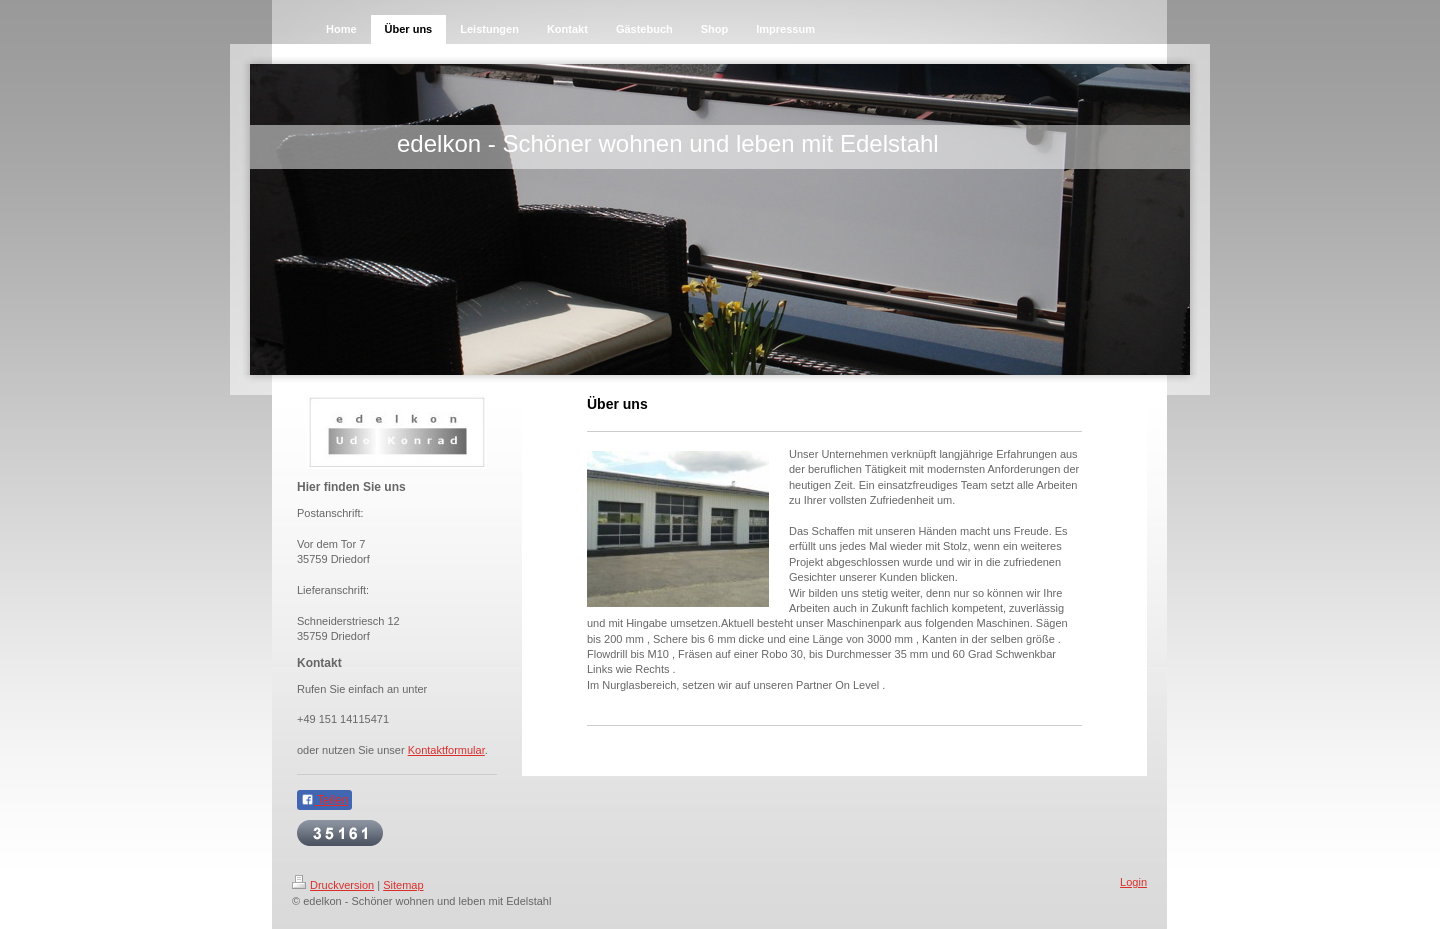  I want to click on Login, so click(1133, 882).